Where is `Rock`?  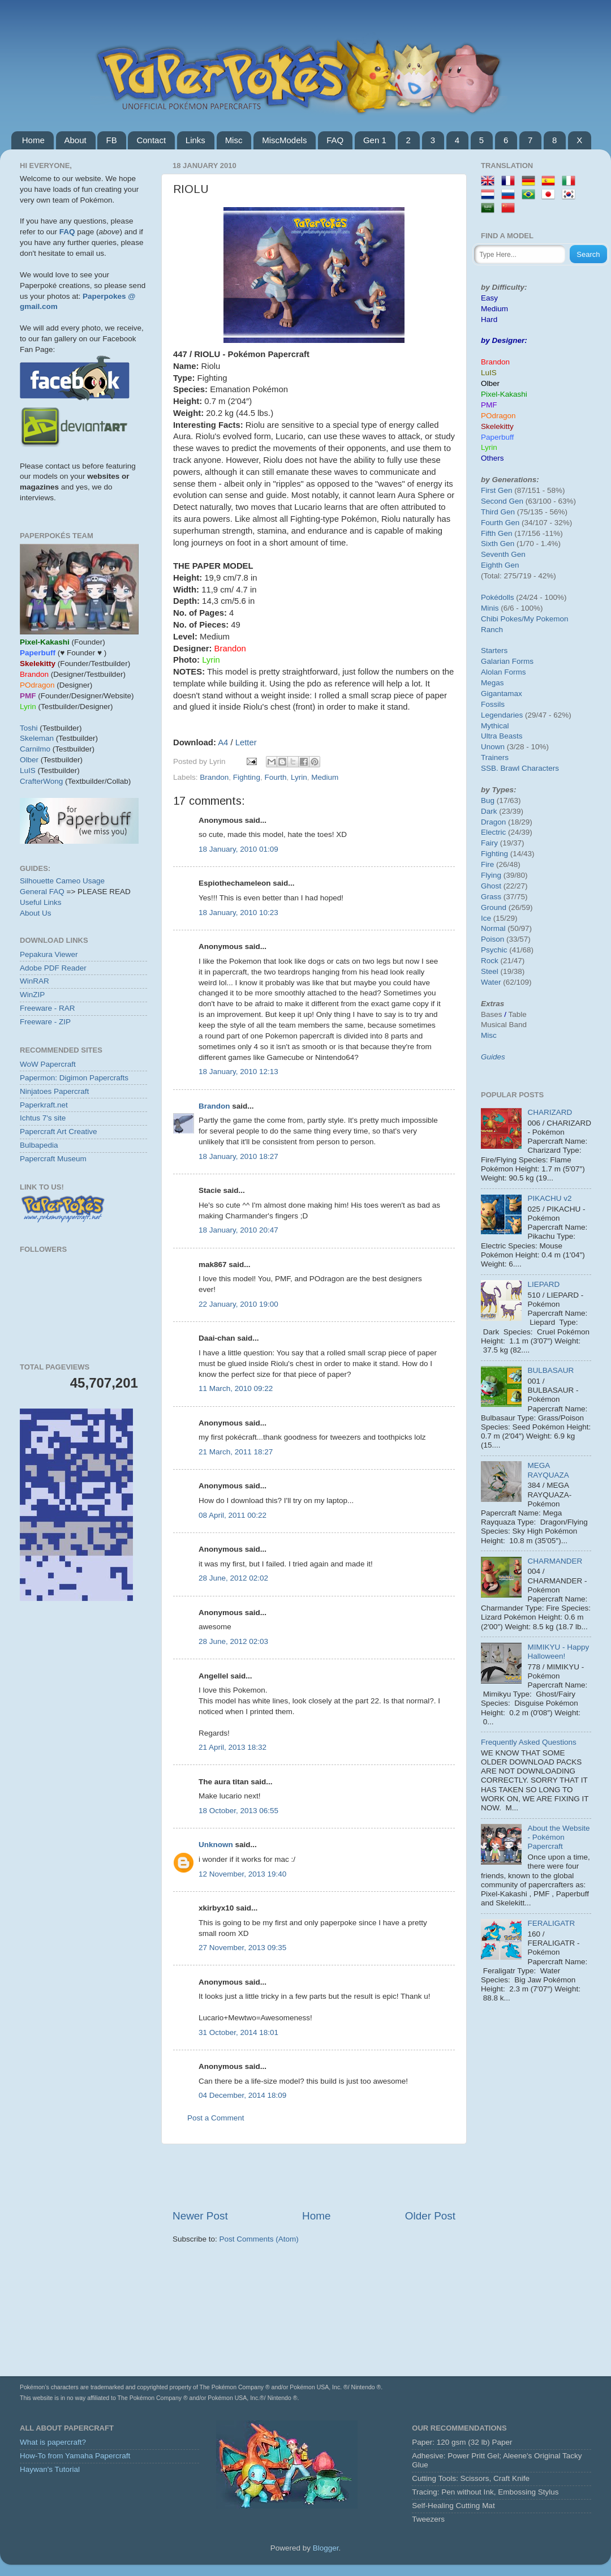 Rock is located at coordinates (489, 960).